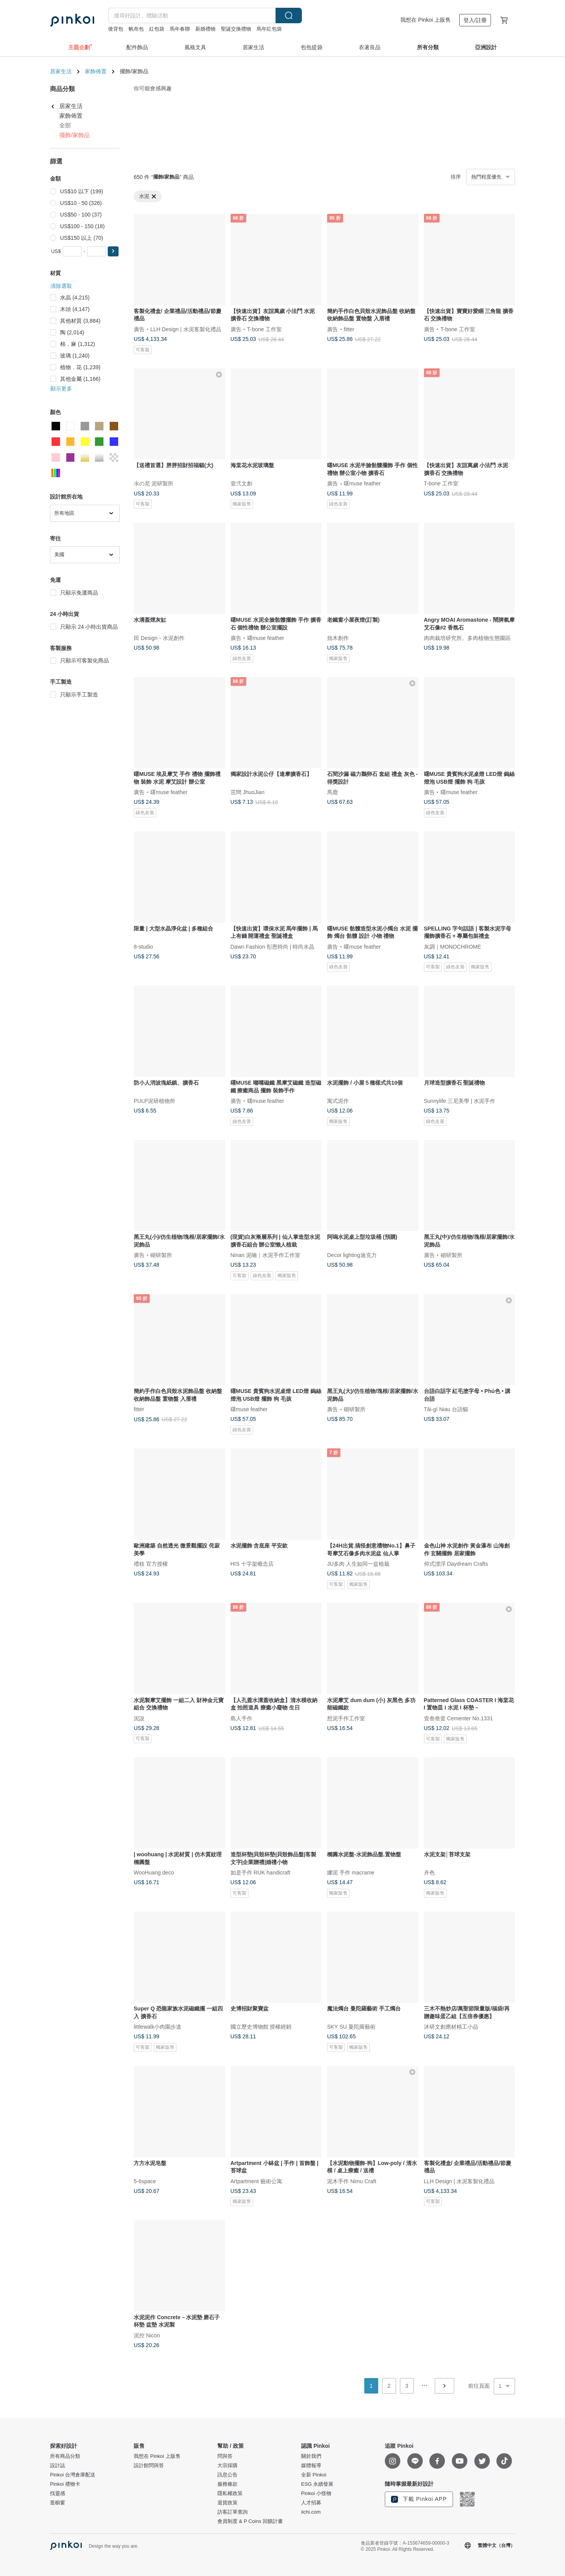 The width and height of the screenshot is (565, 2576). What do you see at coordinates (288, 15) in the screenshot?
I see `搜尋` at bounding box center [288, 15].